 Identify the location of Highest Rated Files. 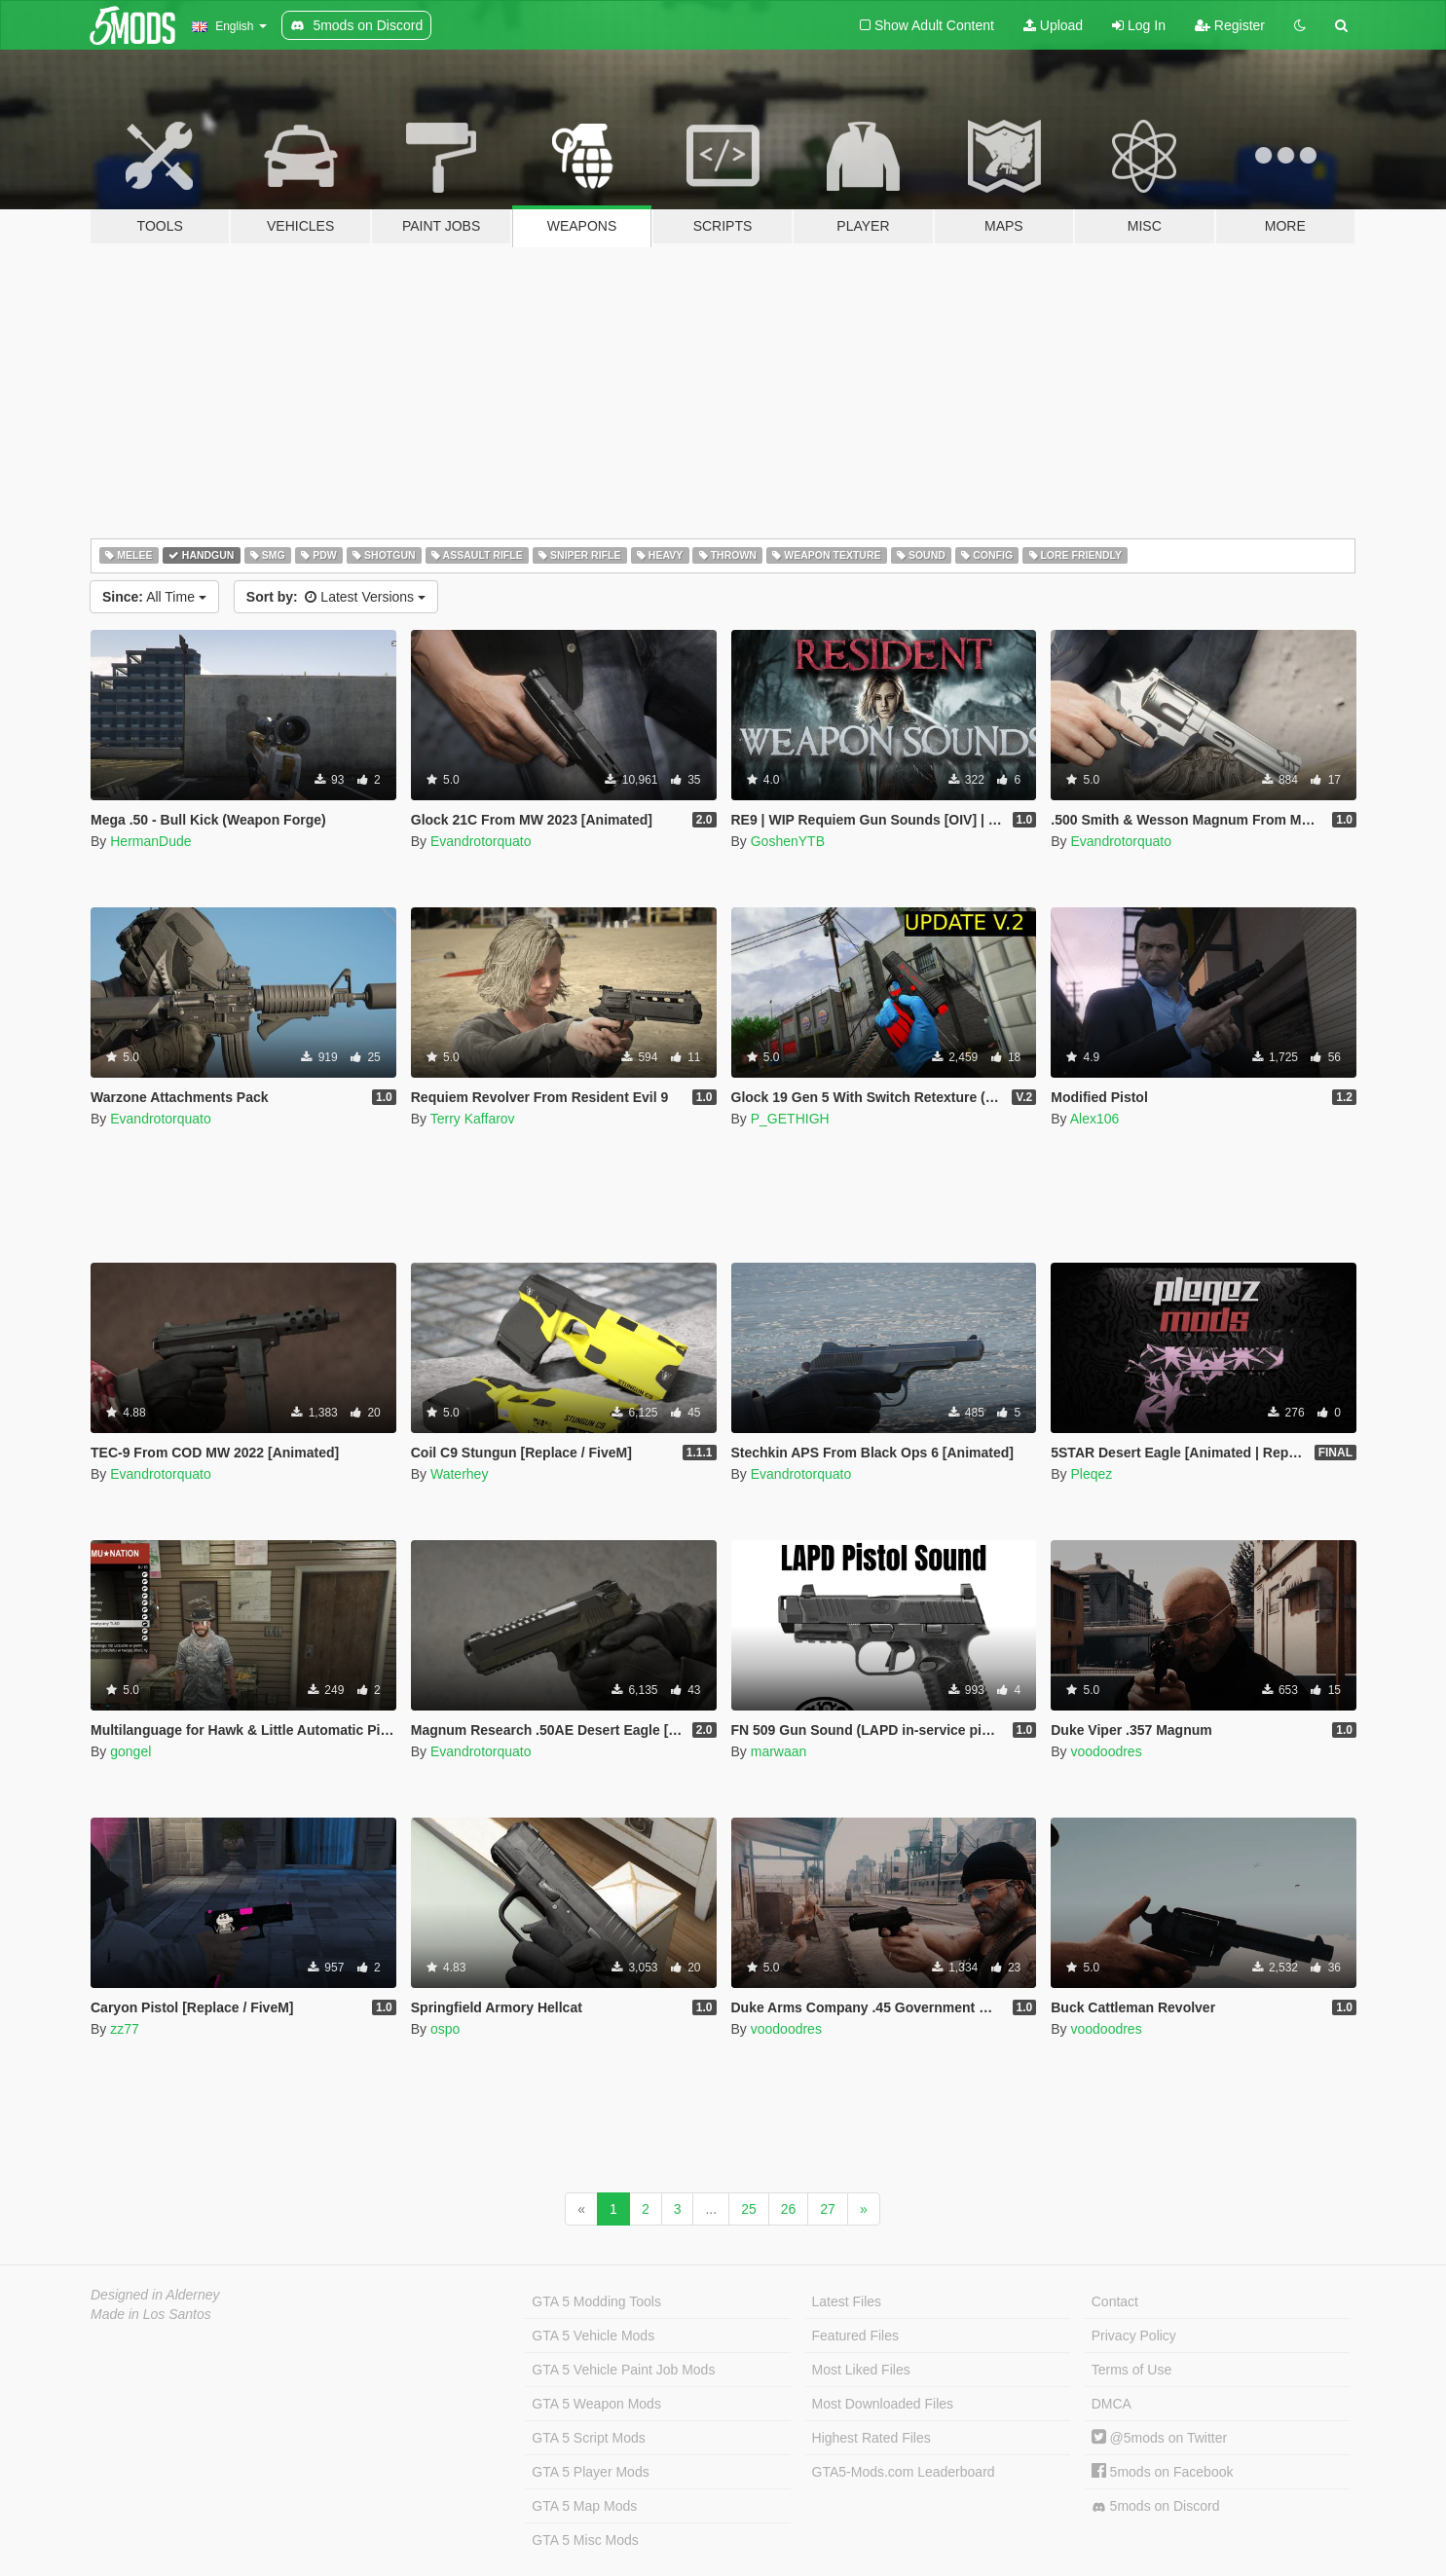
(871, 2438).